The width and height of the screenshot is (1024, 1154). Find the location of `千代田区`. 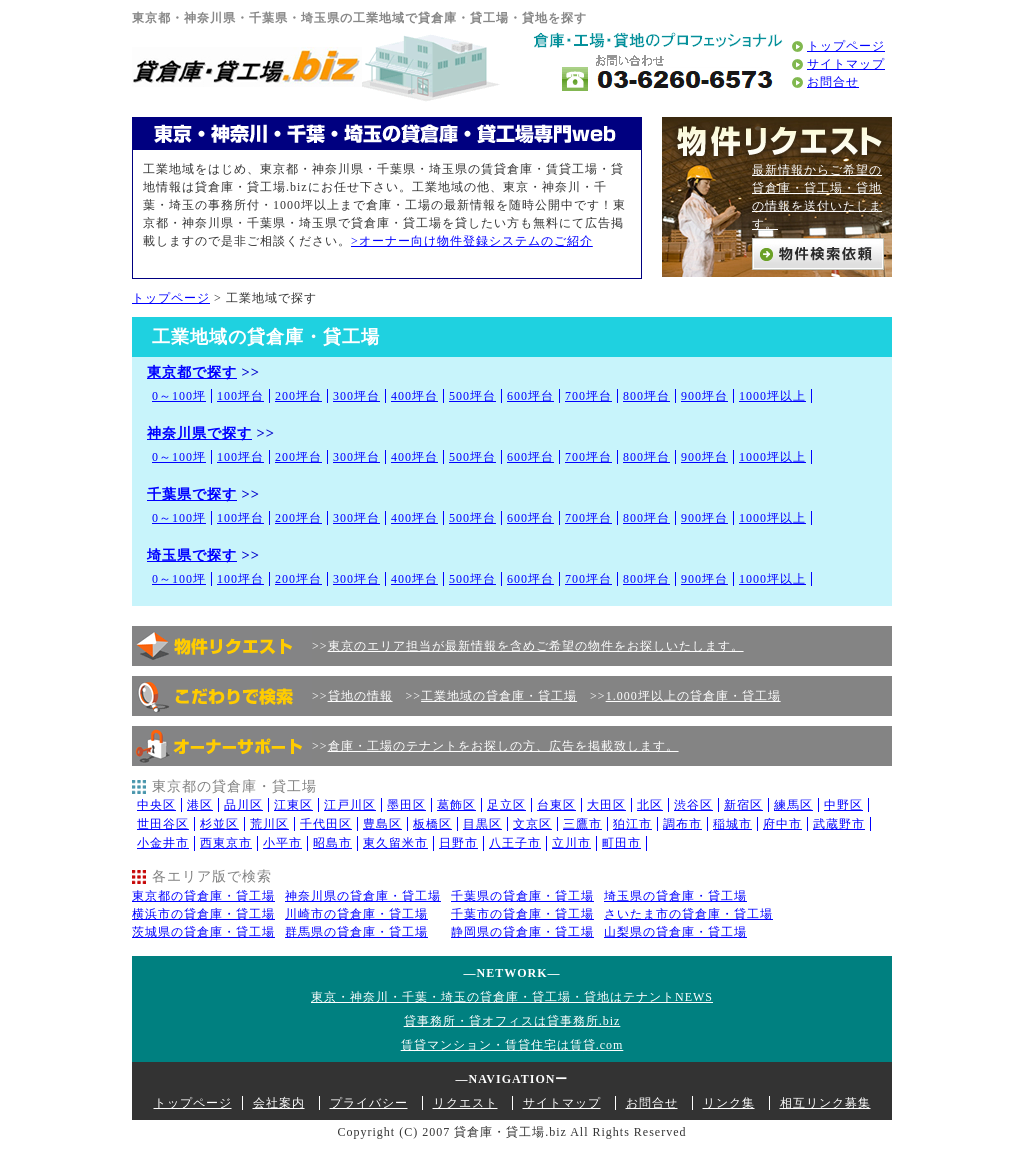

千代田区 is located at coordinates (326, 824).